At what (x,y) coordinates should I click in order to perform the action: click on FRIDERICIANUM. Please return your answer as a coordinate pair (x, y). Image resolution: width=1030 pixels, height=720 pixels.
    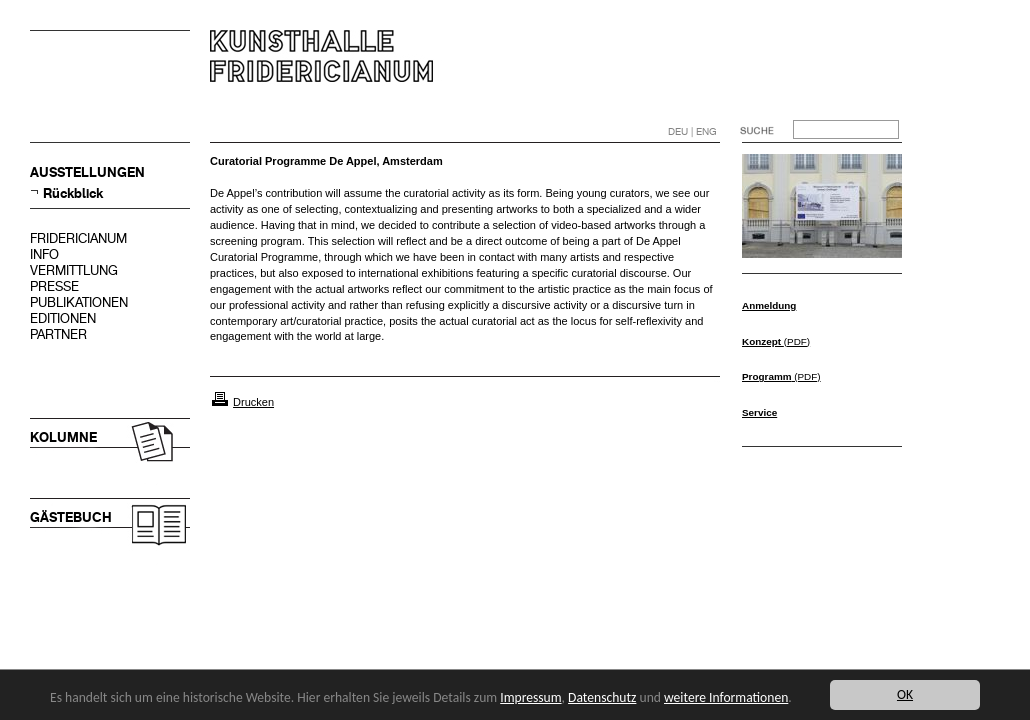
    Looking at the image, I should click on (78, 238).